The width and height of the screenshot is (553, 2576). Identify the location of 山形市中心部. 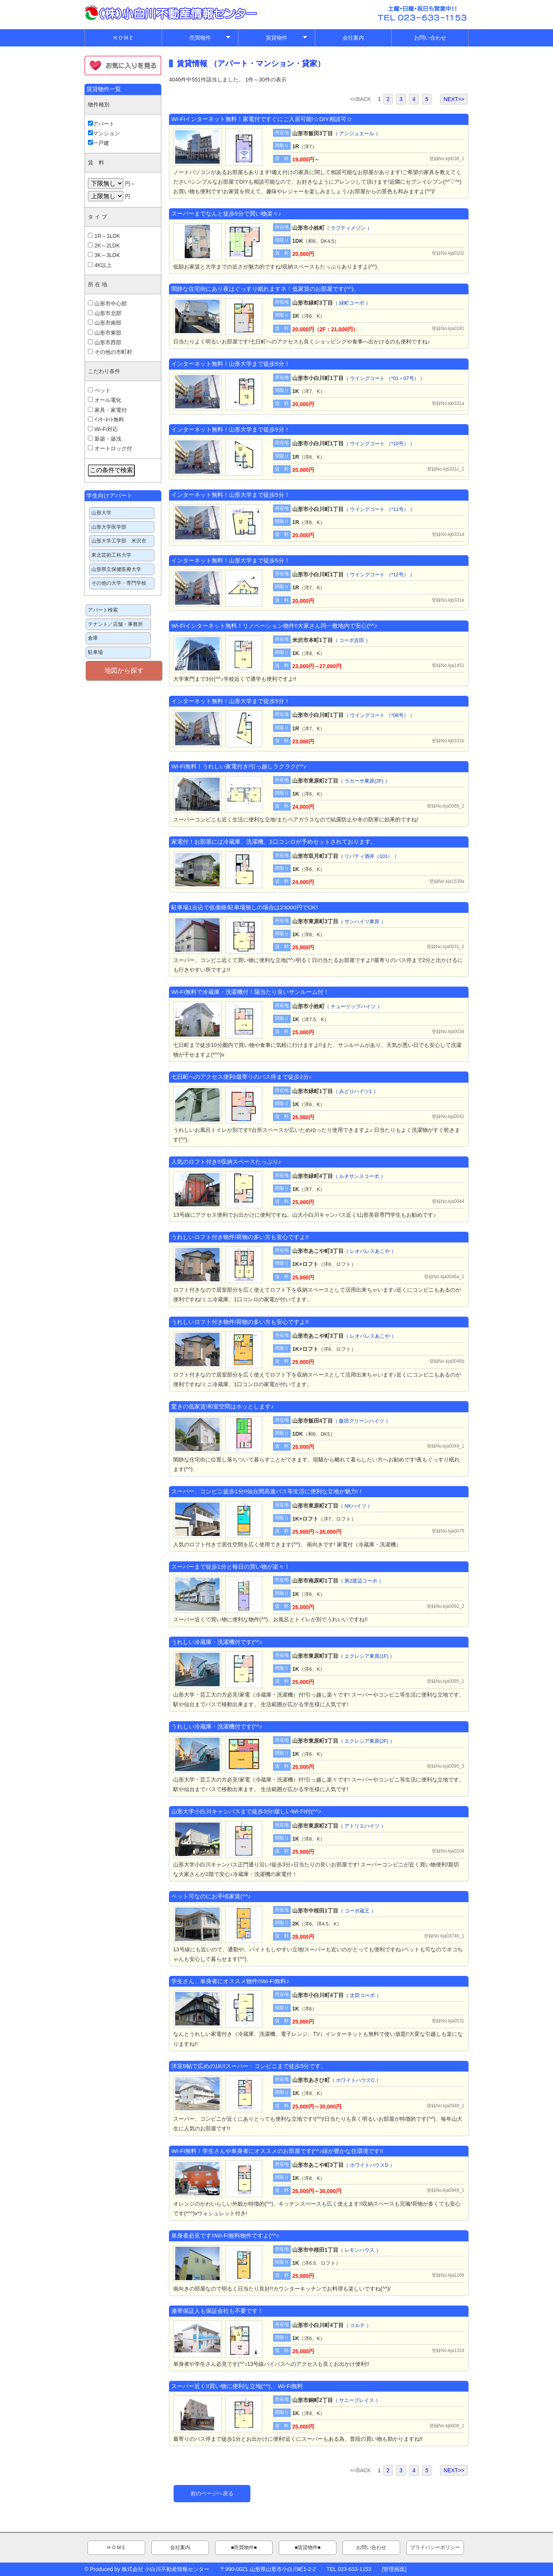
(107, 303).